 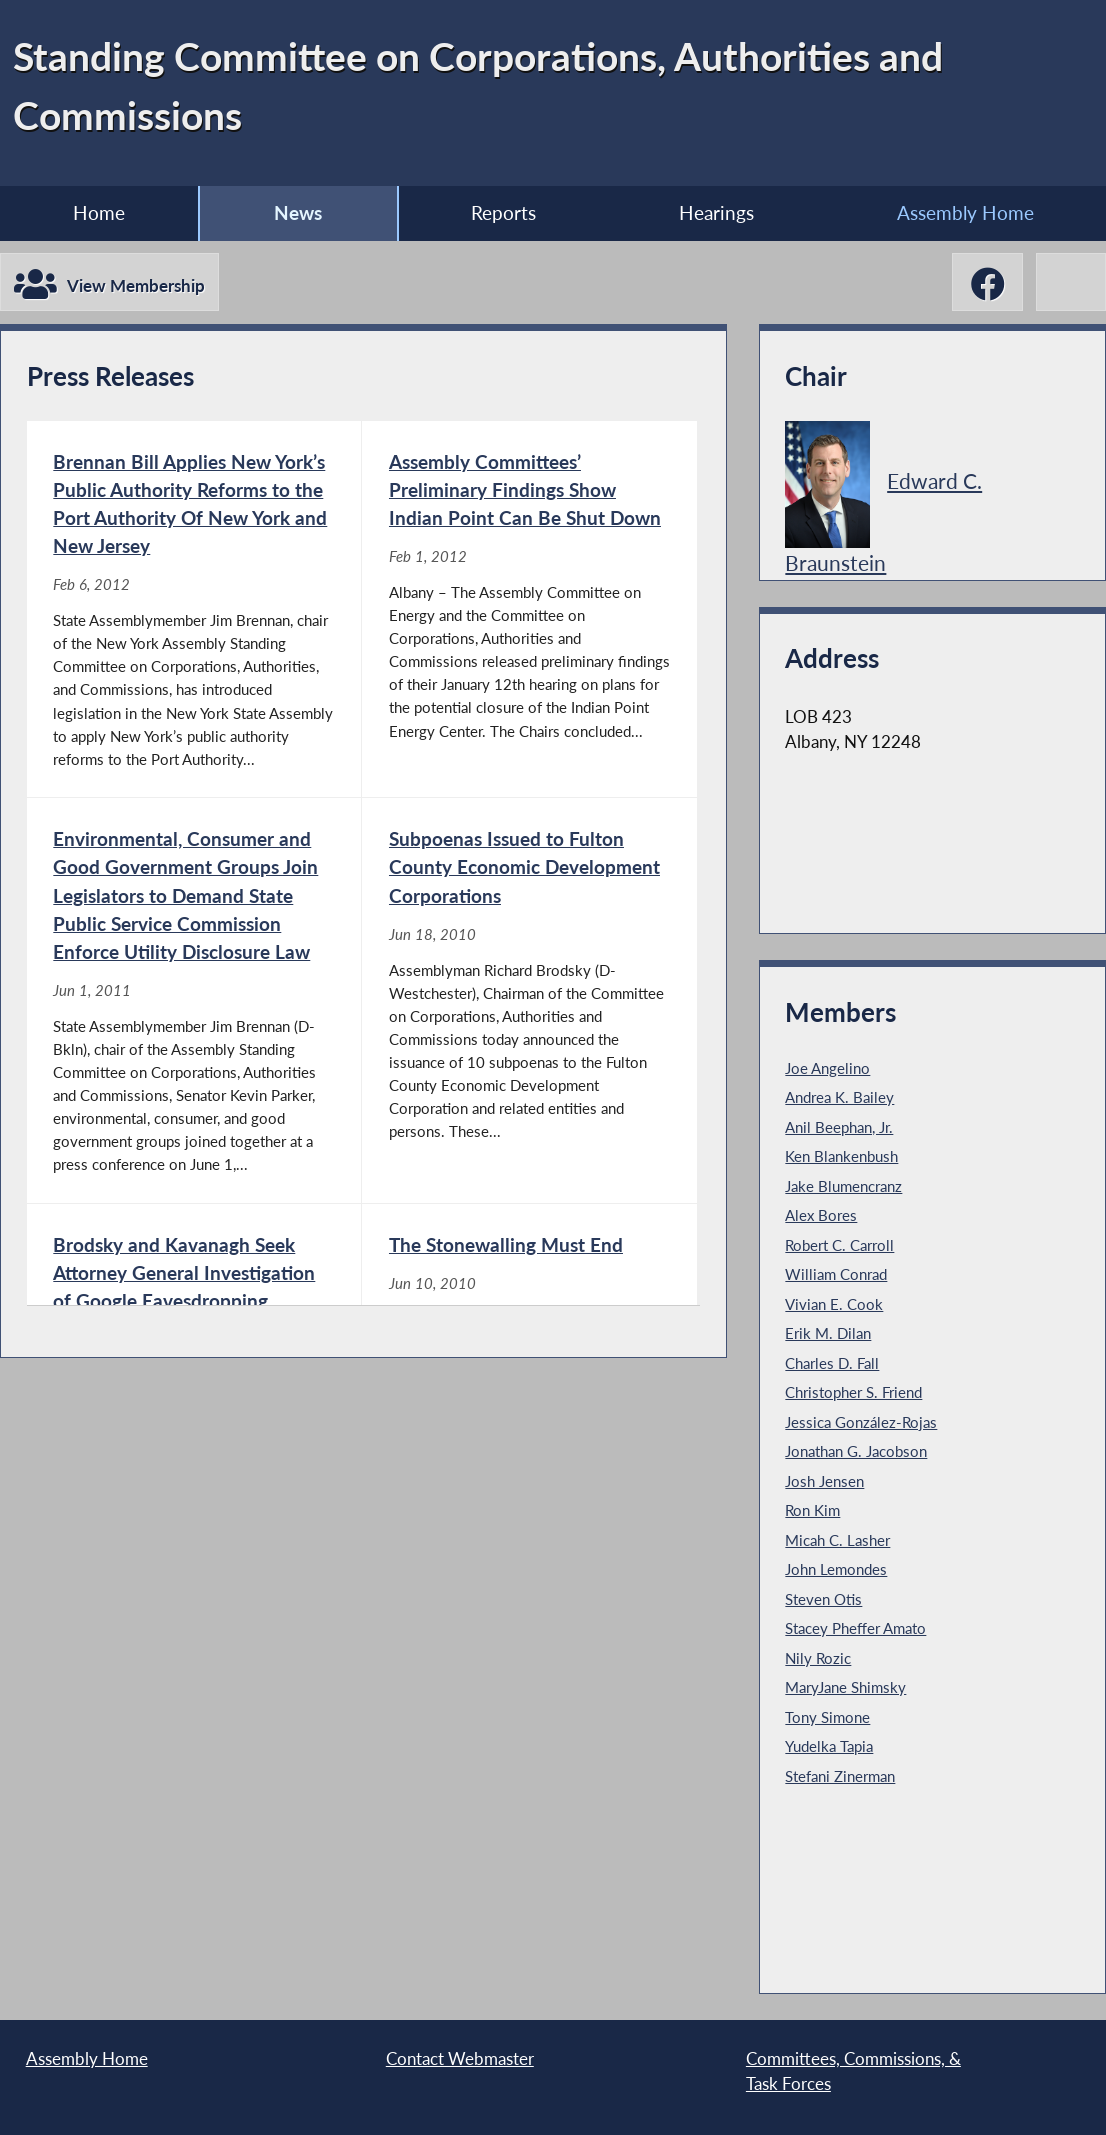 What do you see at coordinates (821, 1215) in the screenshot?
I see `Alex Bores` at bounding box center [821, 1215].